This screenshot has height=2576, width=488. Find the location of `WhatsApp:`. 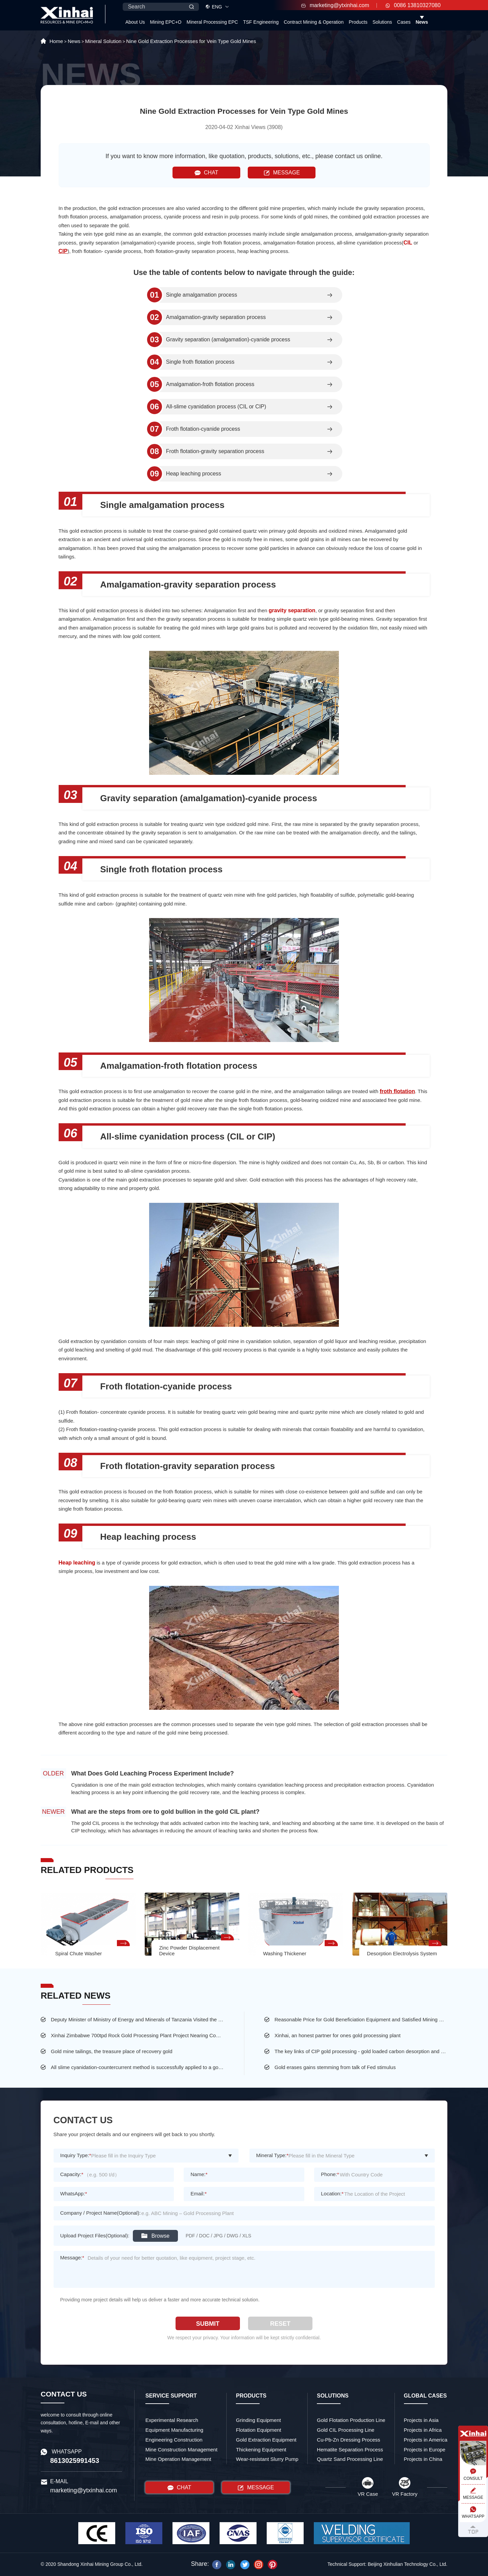

WhatsApp: is located at coordinates (73, 2193).